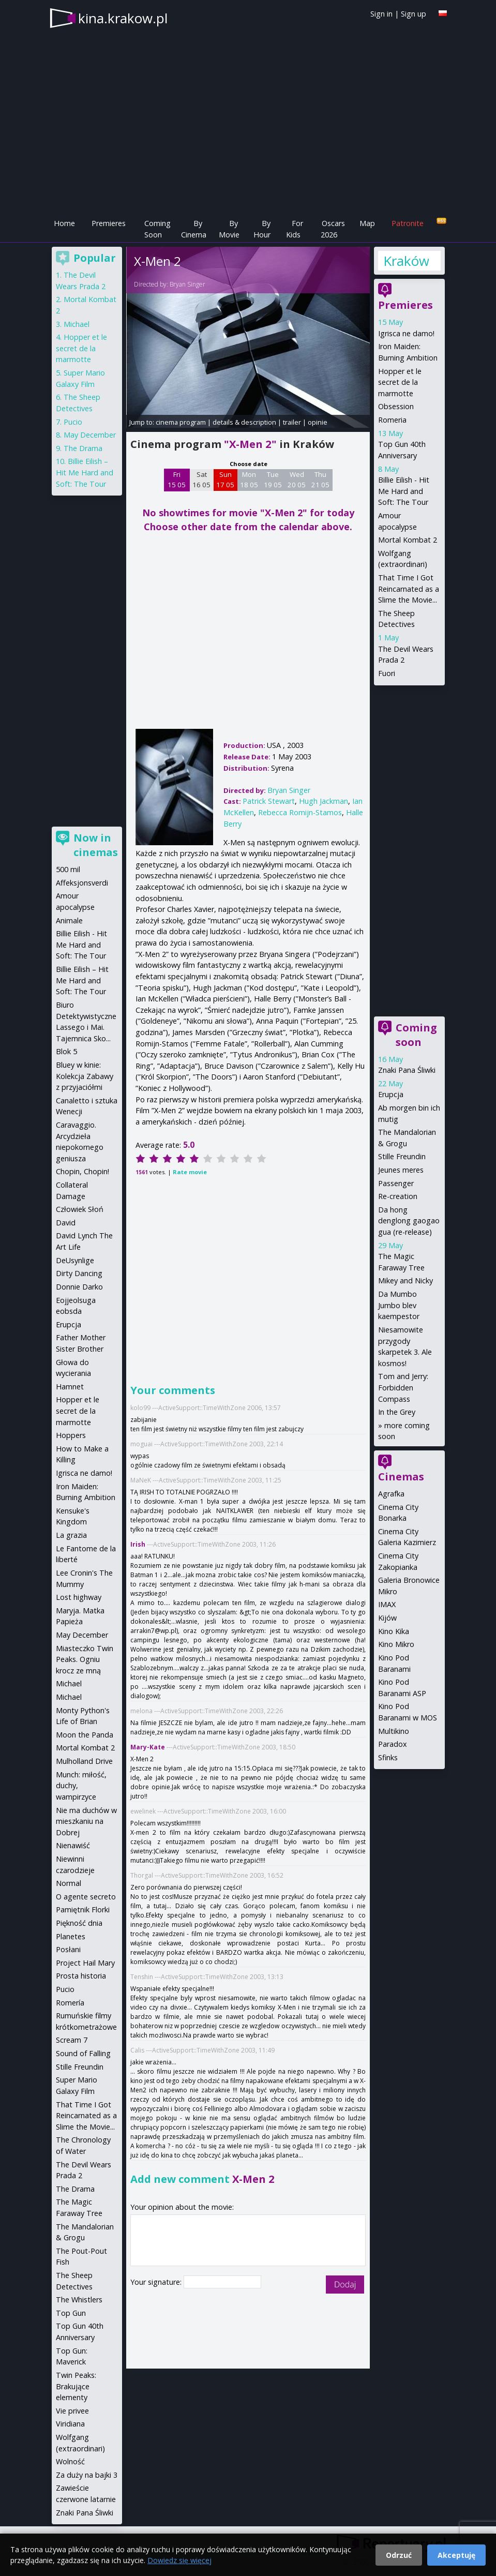  Describe the element at coordinates (249, 479) in the screenshot. I see `Mon 18 05` at that location.